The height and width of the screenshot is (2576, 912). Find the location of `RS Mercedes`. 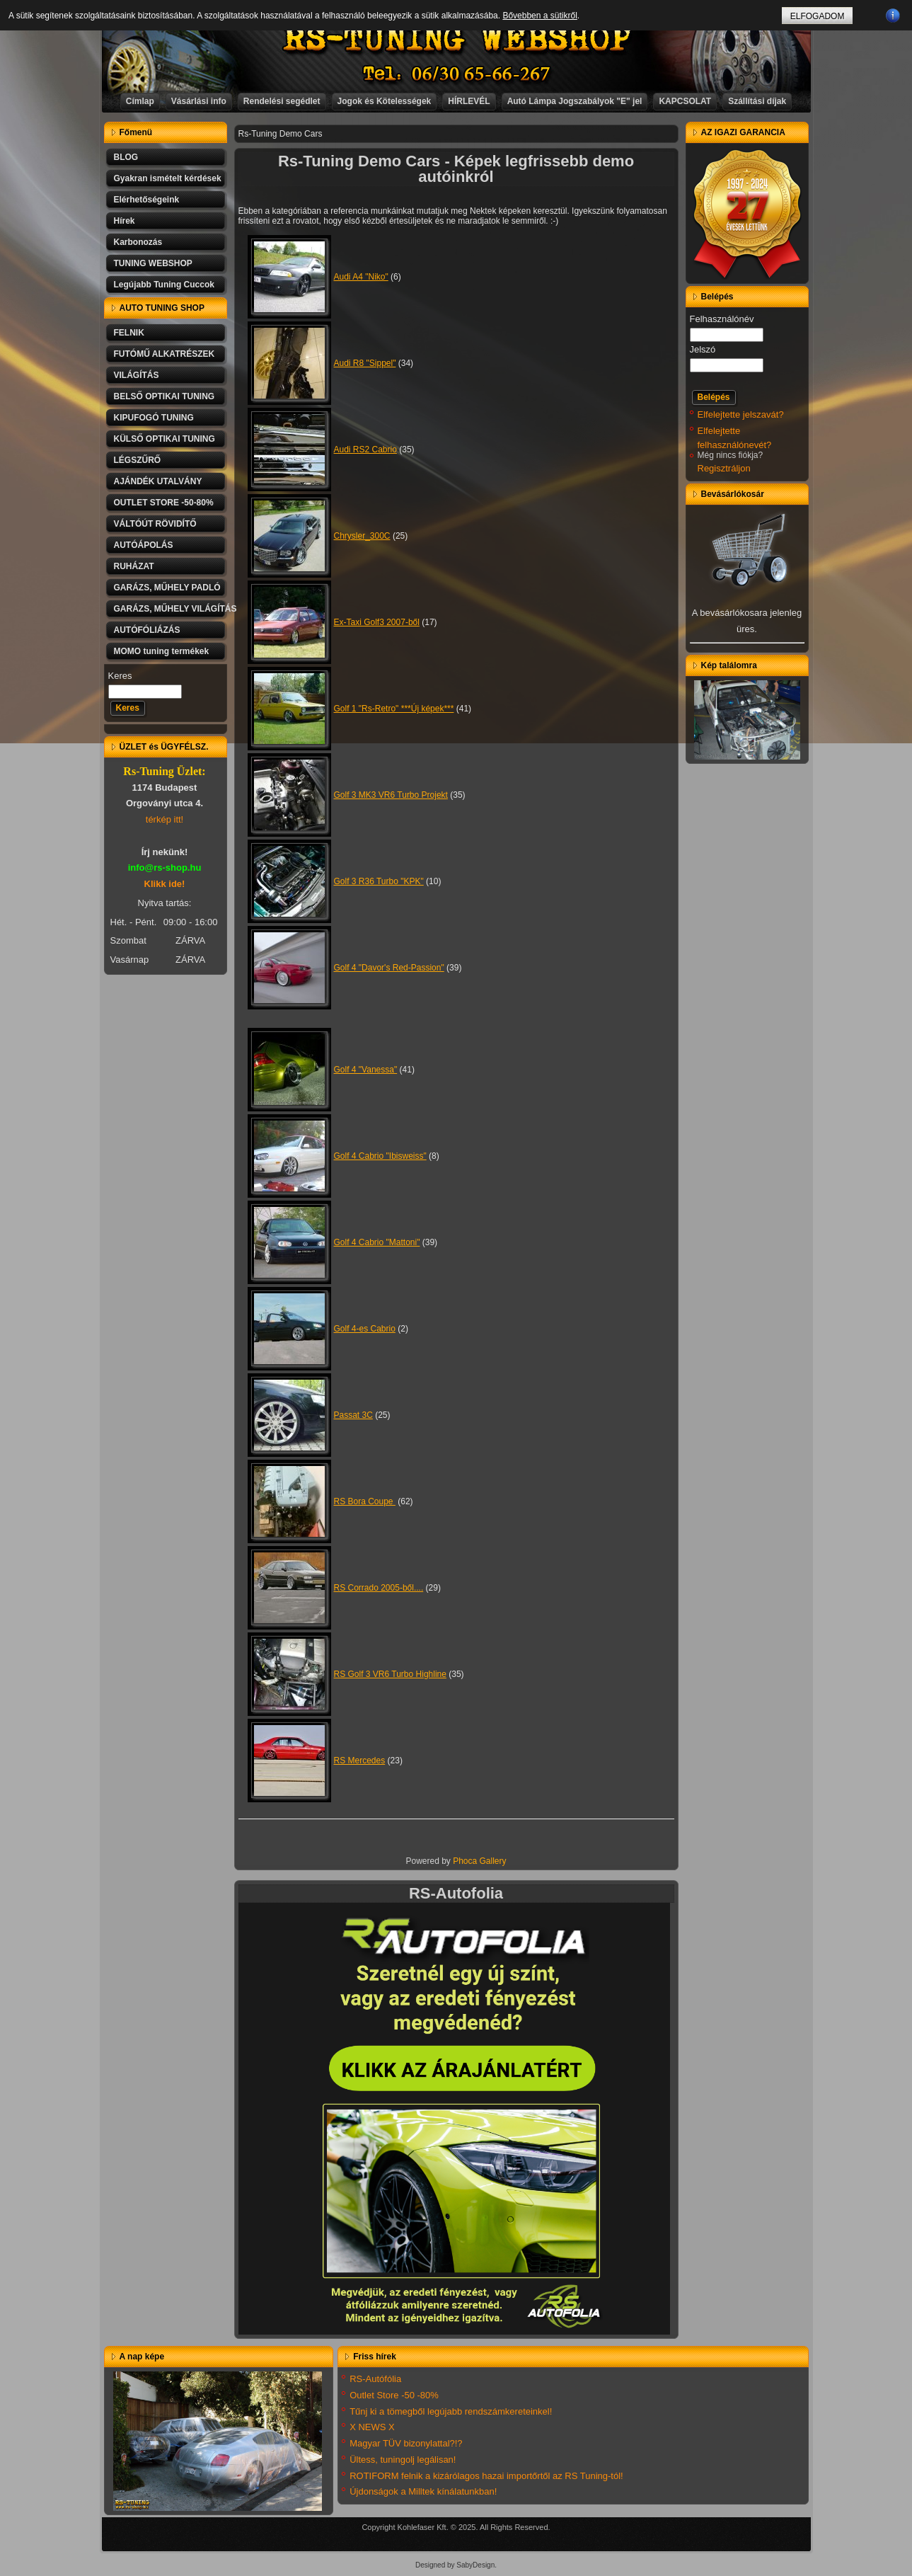

RS Mercedes is located at coordinates (360, 1760).